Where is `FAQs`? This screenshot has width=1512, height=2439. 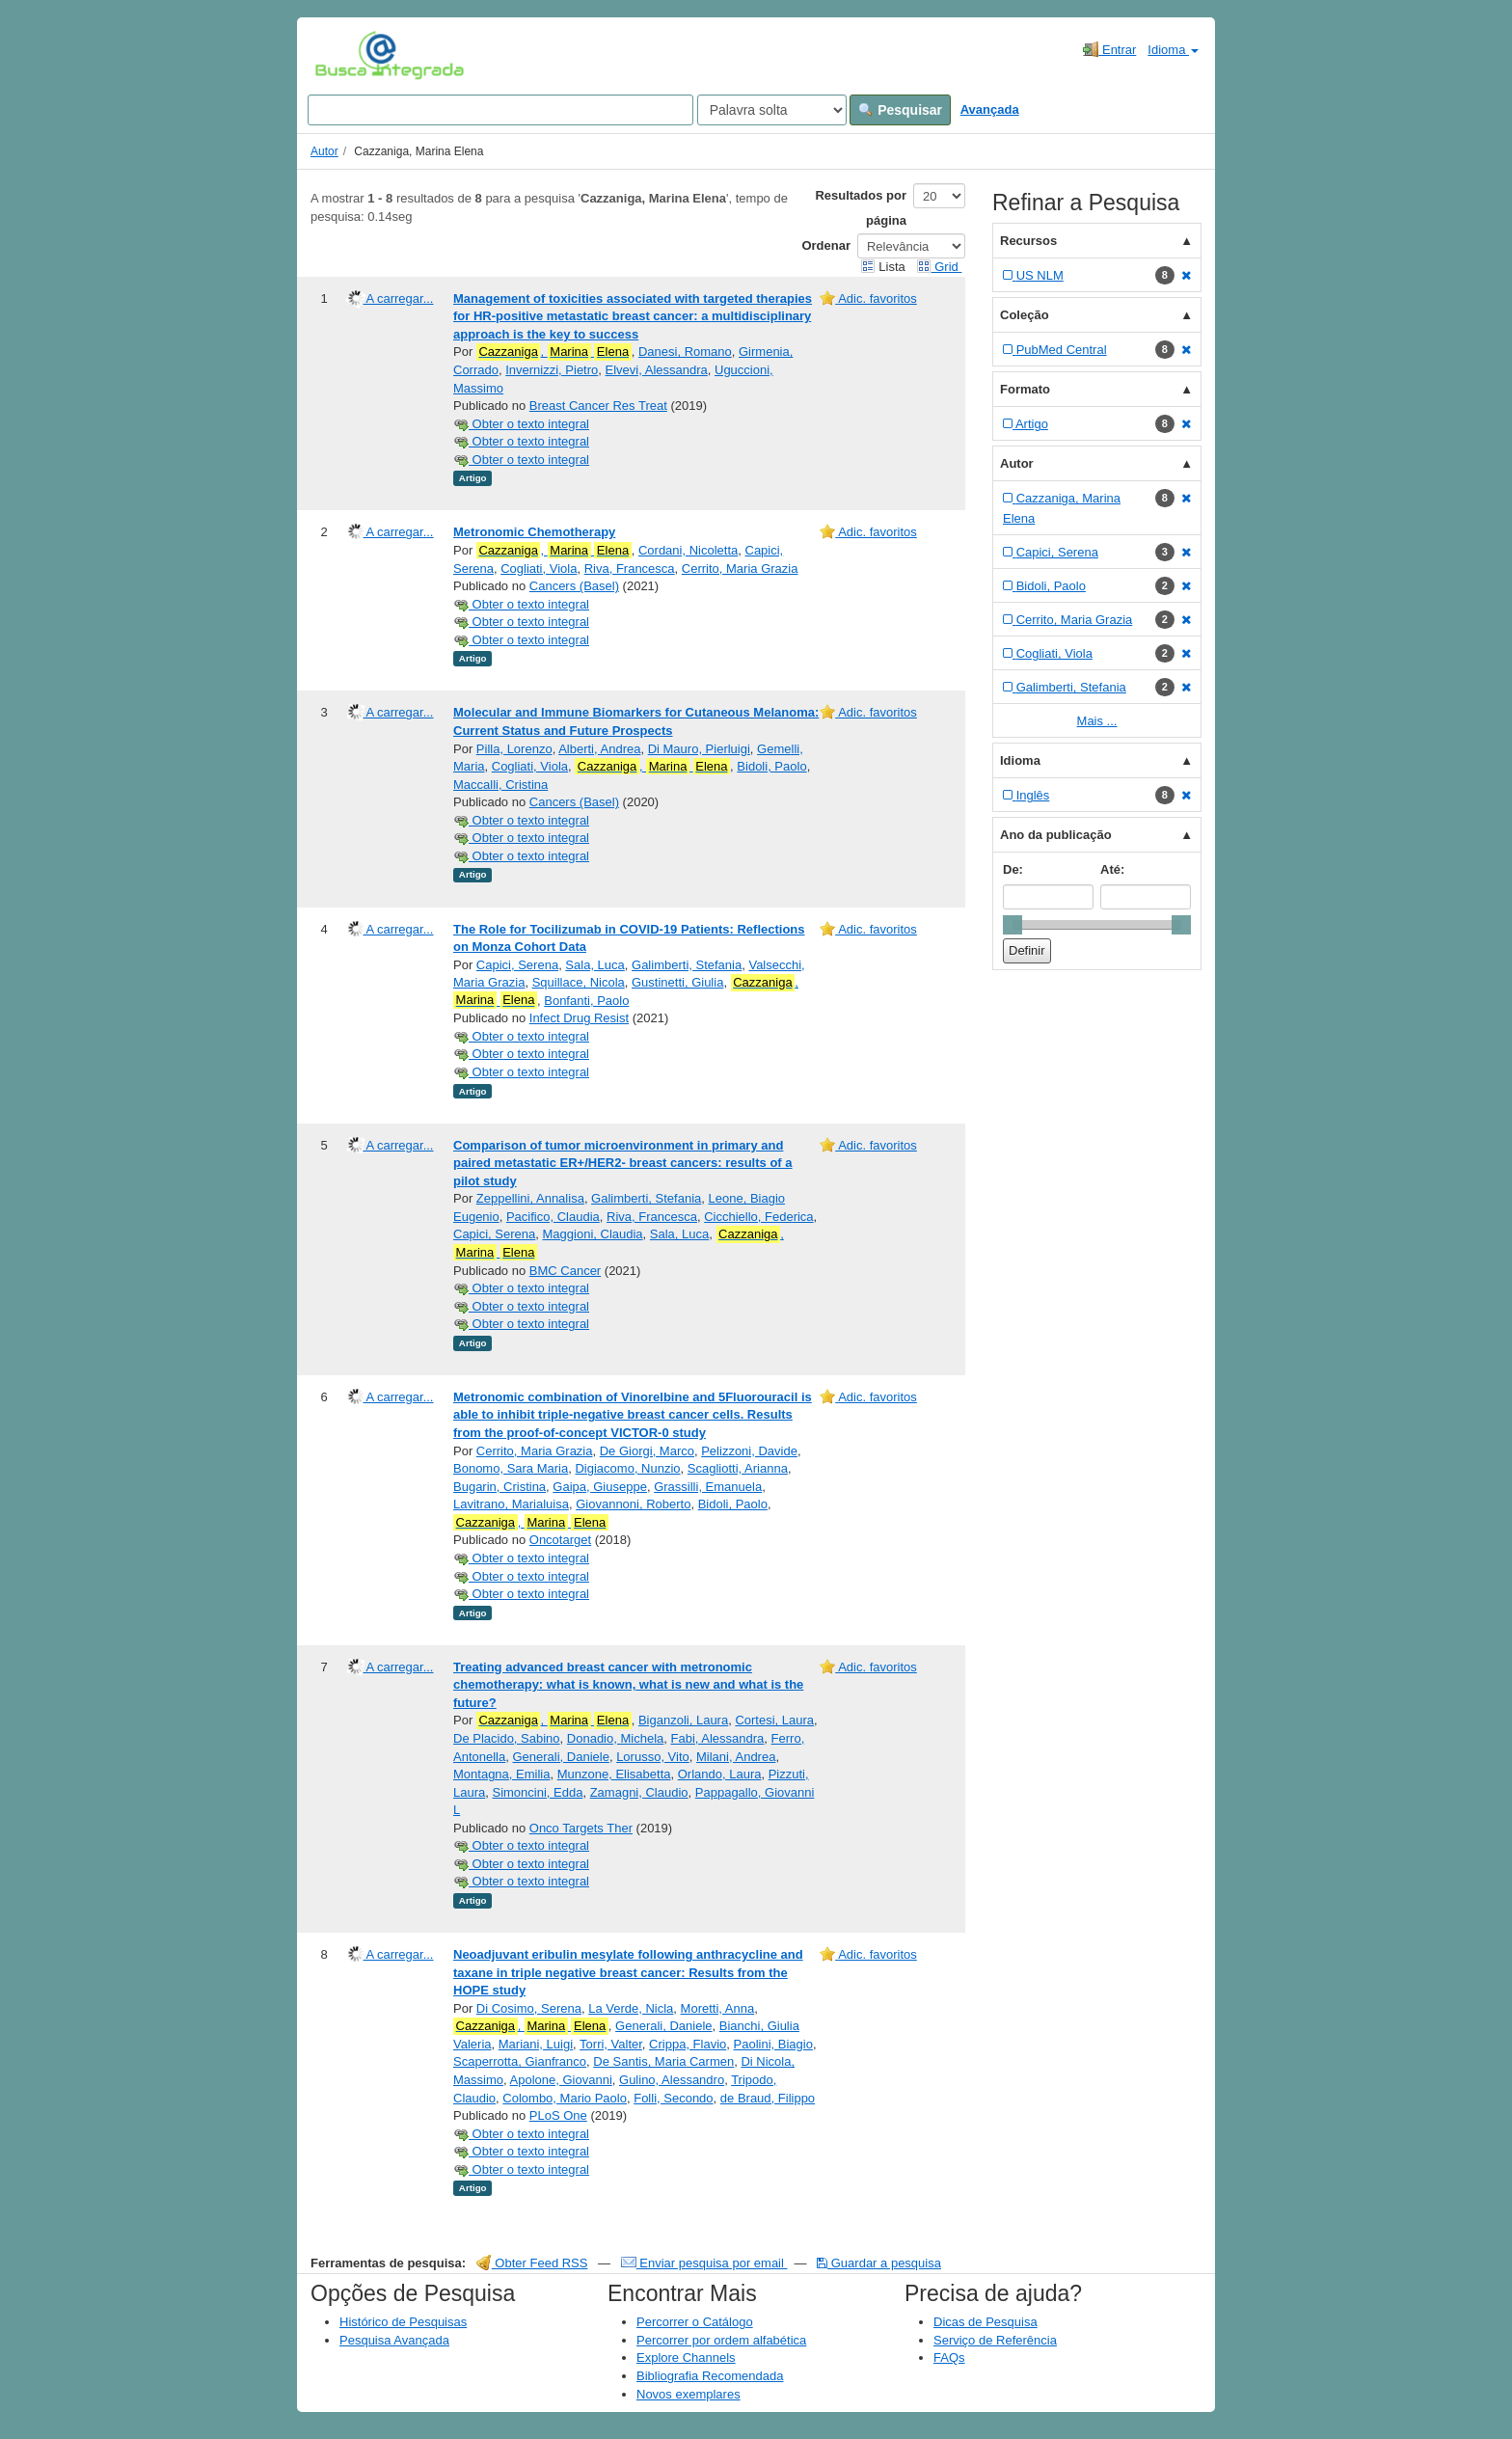 FAQs is located at coordinates (949, 2357).